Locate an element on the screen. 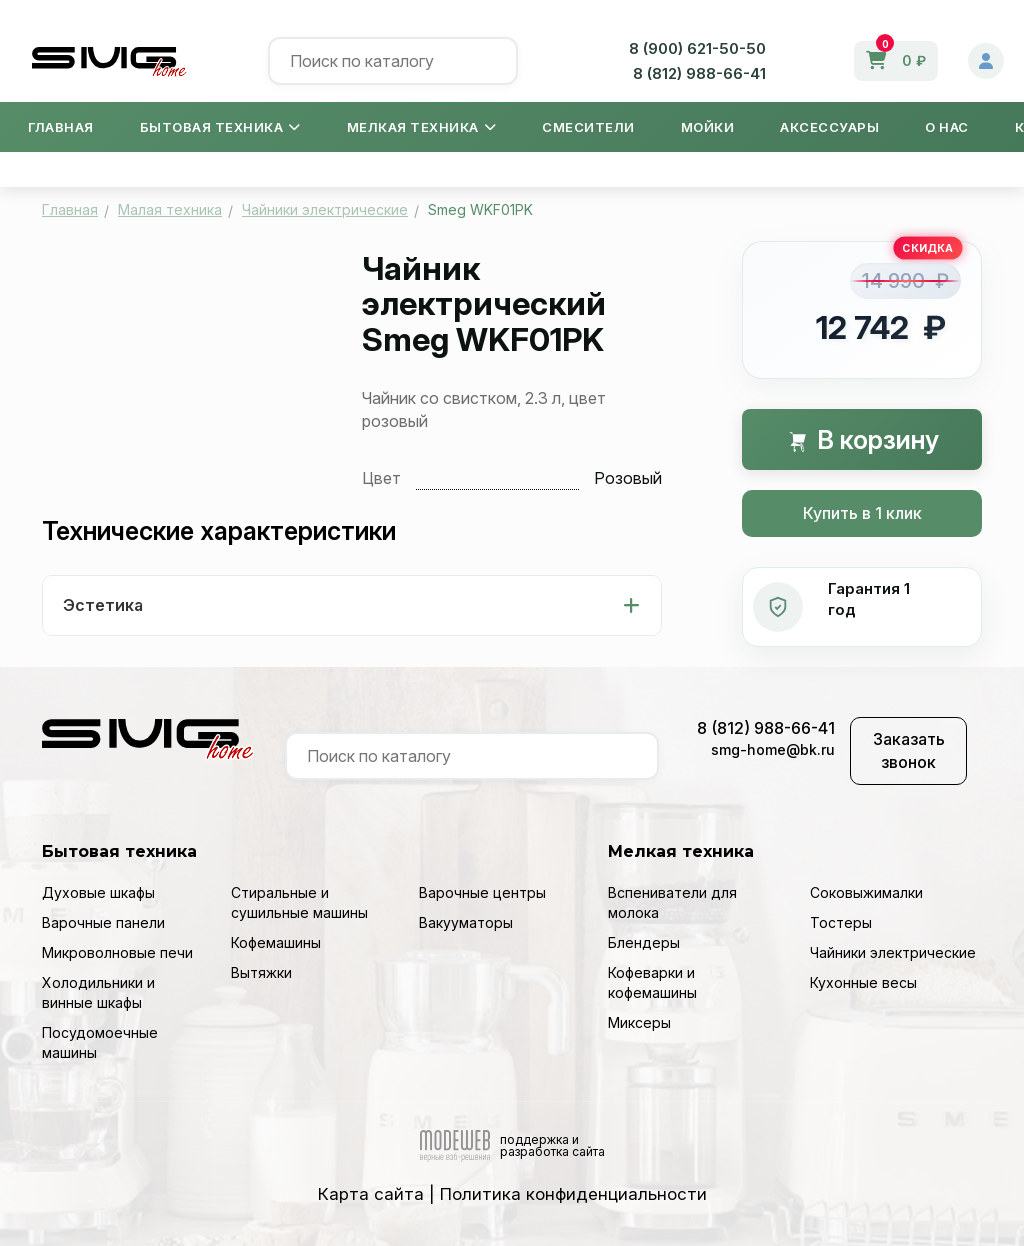 The height and width of the screenshot is (1246, 1024). Микроволновые печи is located at coordinates (117, 952).